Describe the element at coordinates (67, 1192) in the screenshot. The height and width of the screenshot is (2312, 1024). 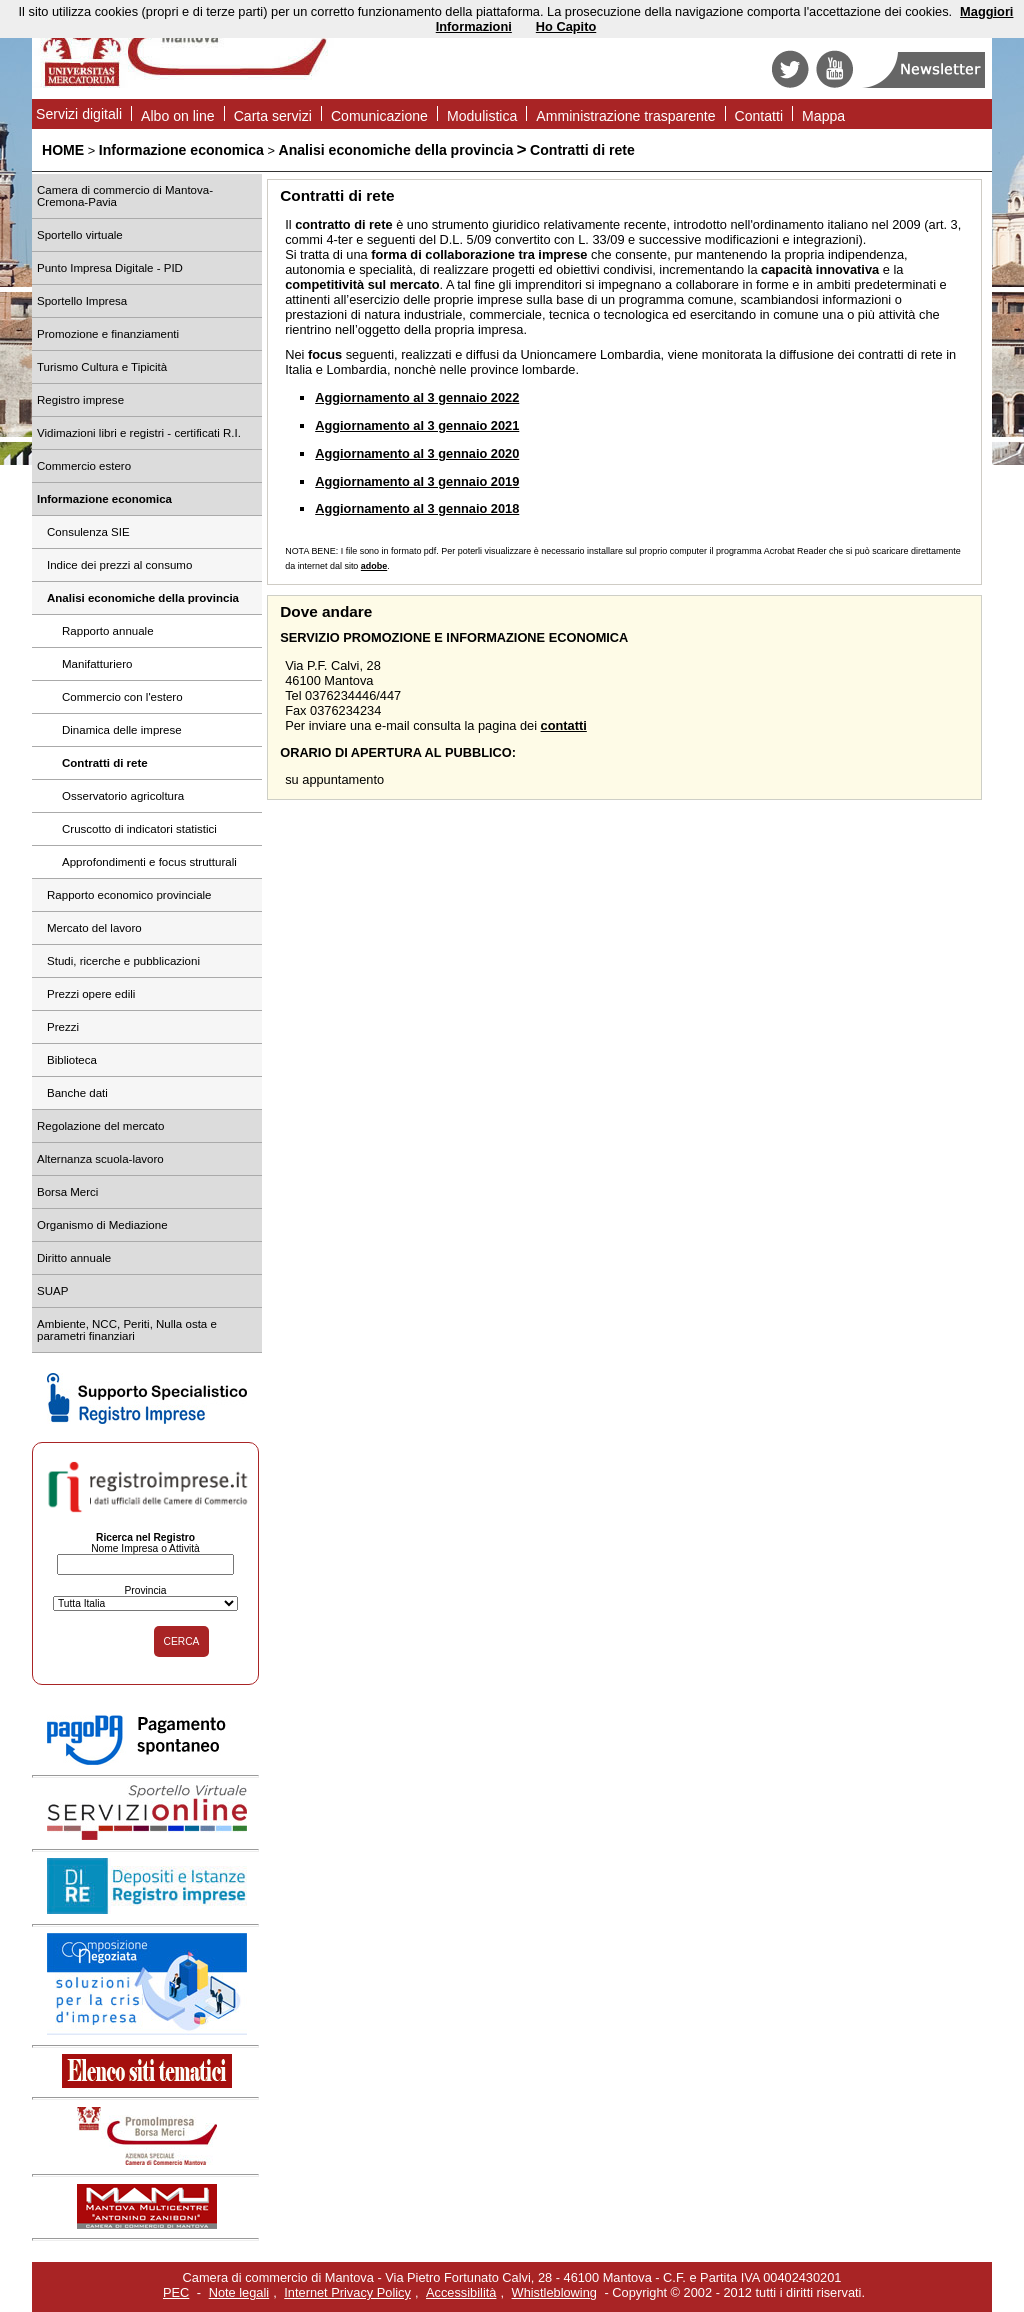
I see `Borsa Merci` at that location.